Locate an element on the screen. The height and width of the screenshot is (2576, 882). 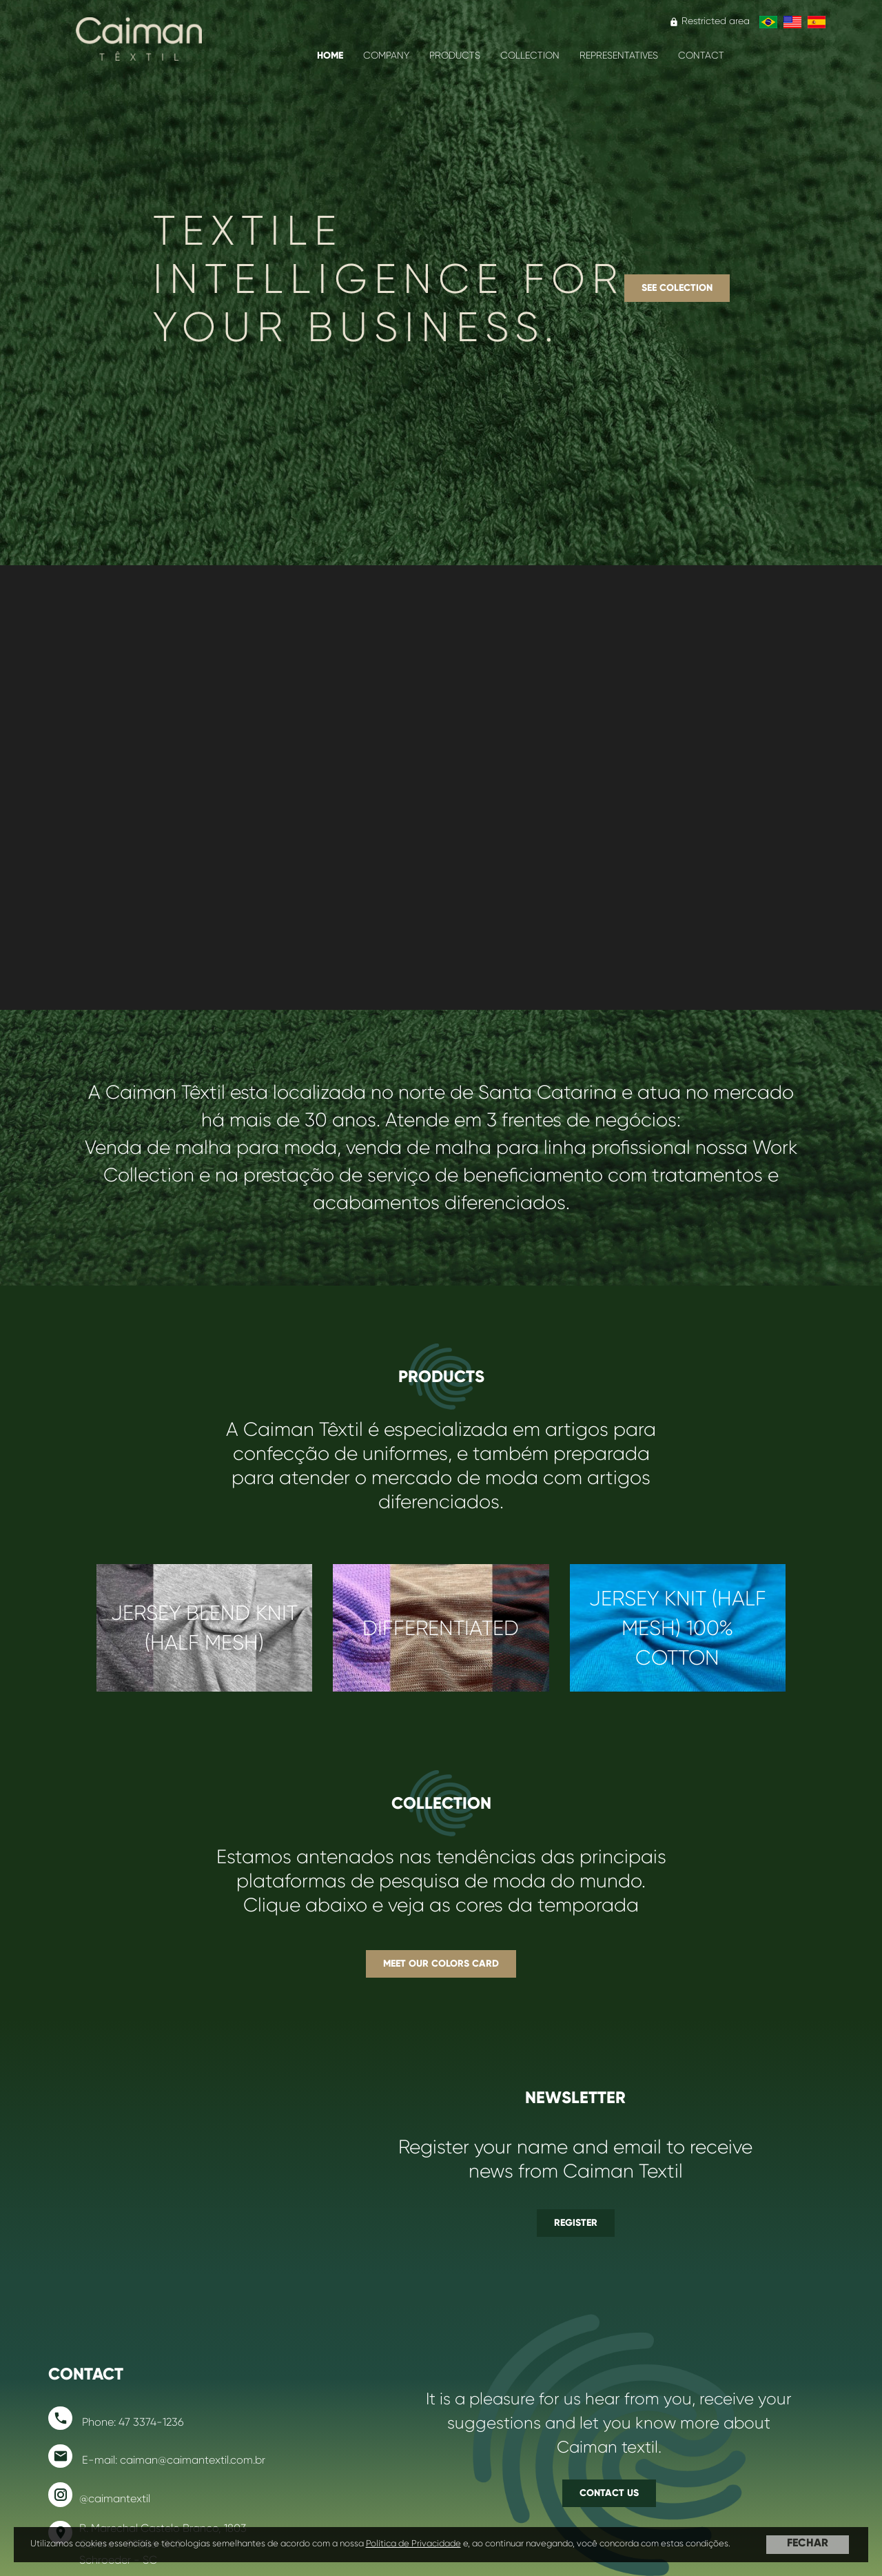
Meet our colors card is located at coordinates (441, 1947).